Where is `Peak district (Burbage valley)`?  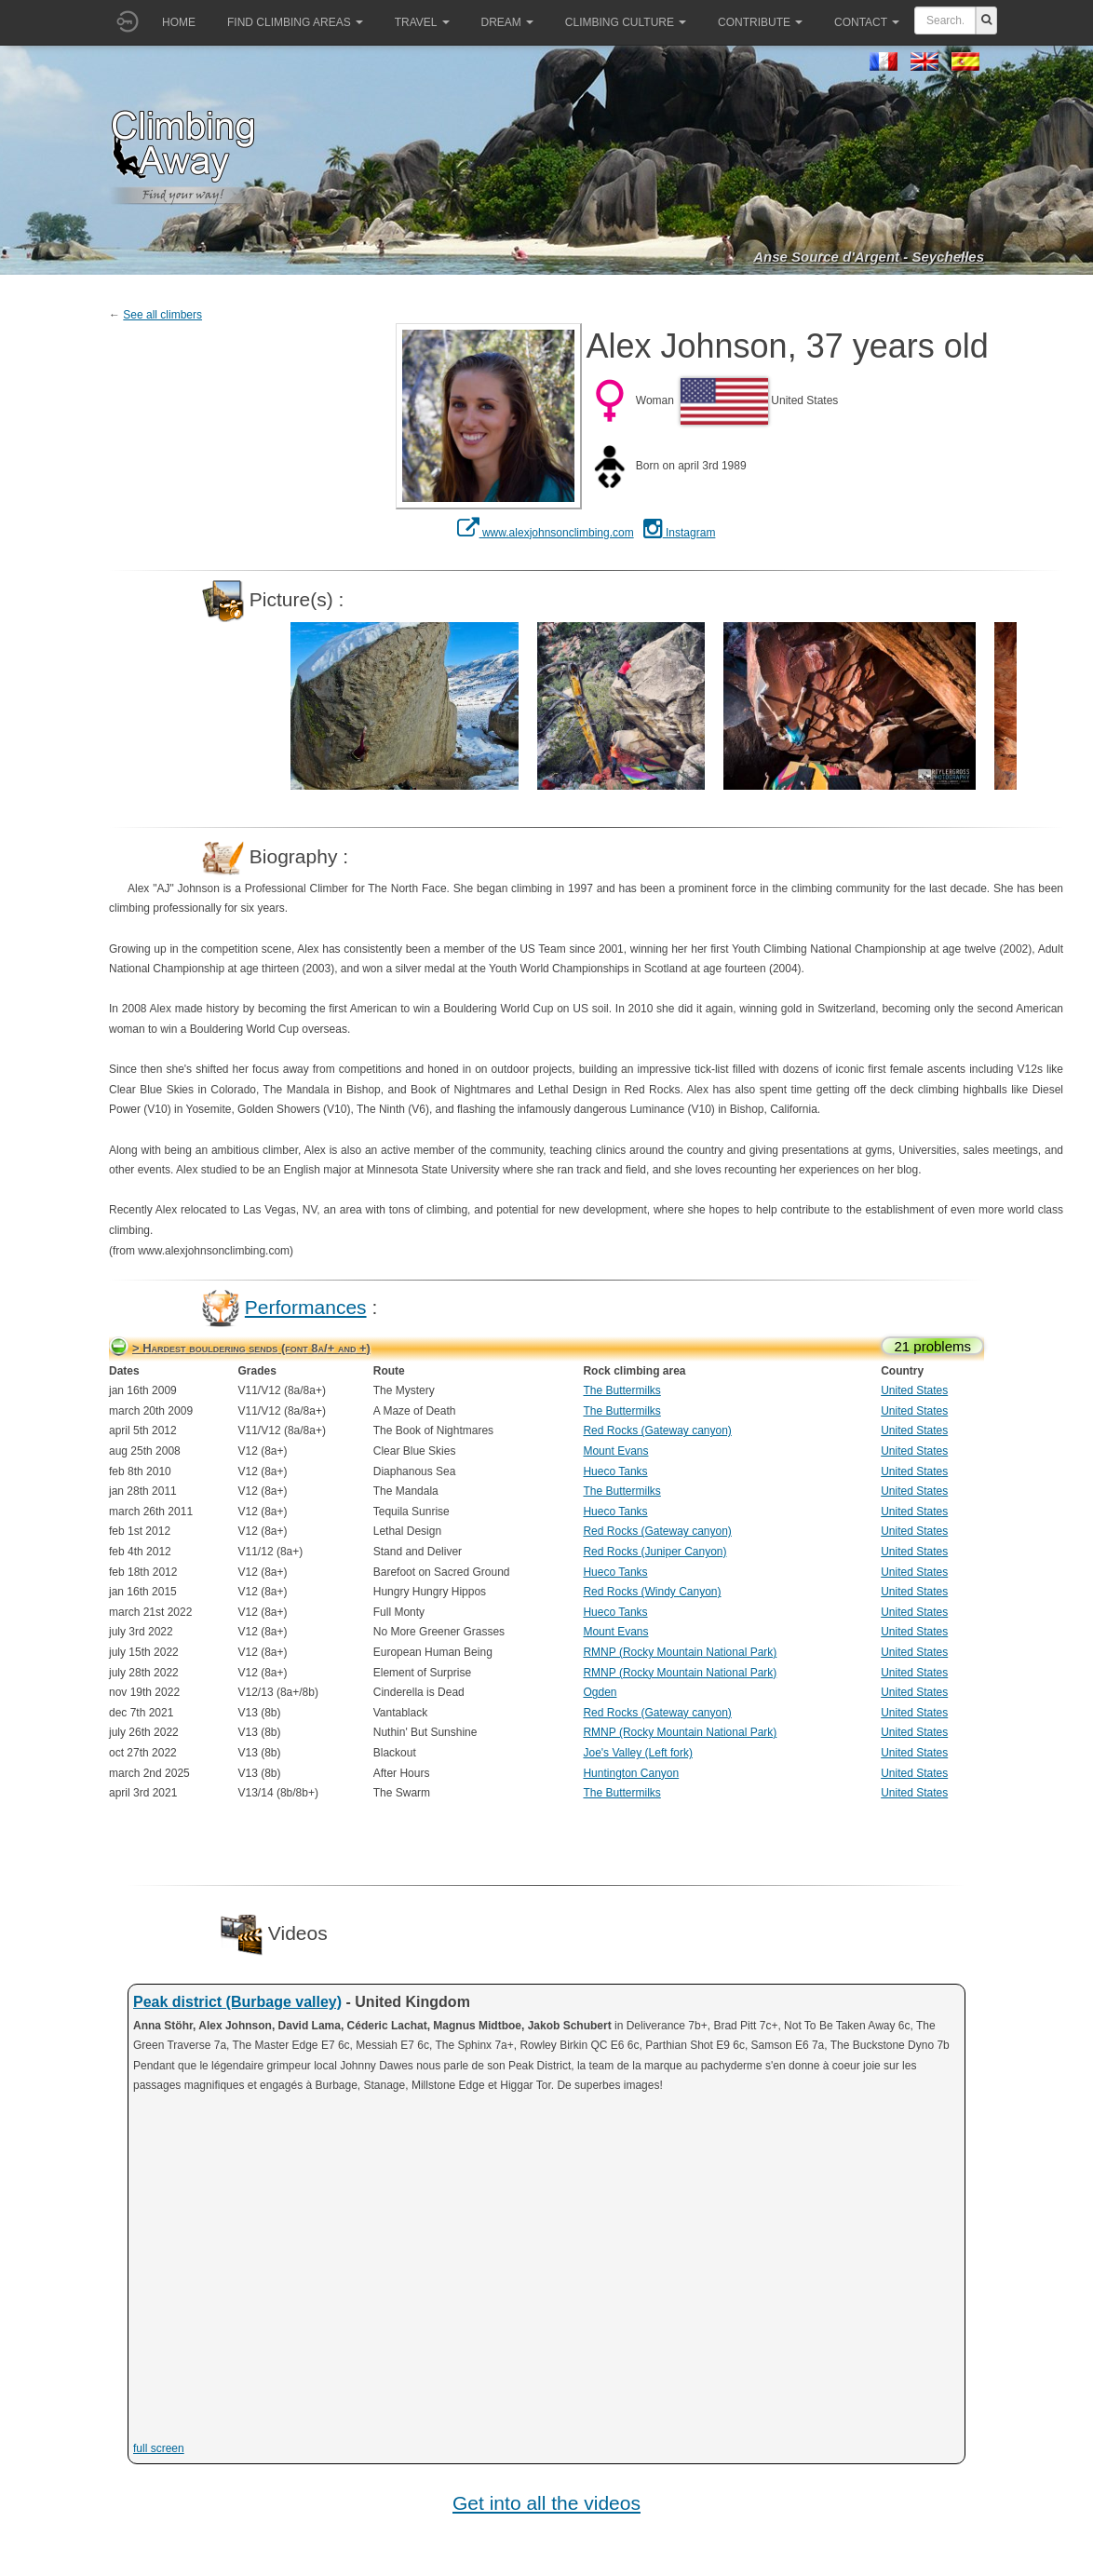 Peak district (Burbage valley) is located at coordinates (237, 2002).